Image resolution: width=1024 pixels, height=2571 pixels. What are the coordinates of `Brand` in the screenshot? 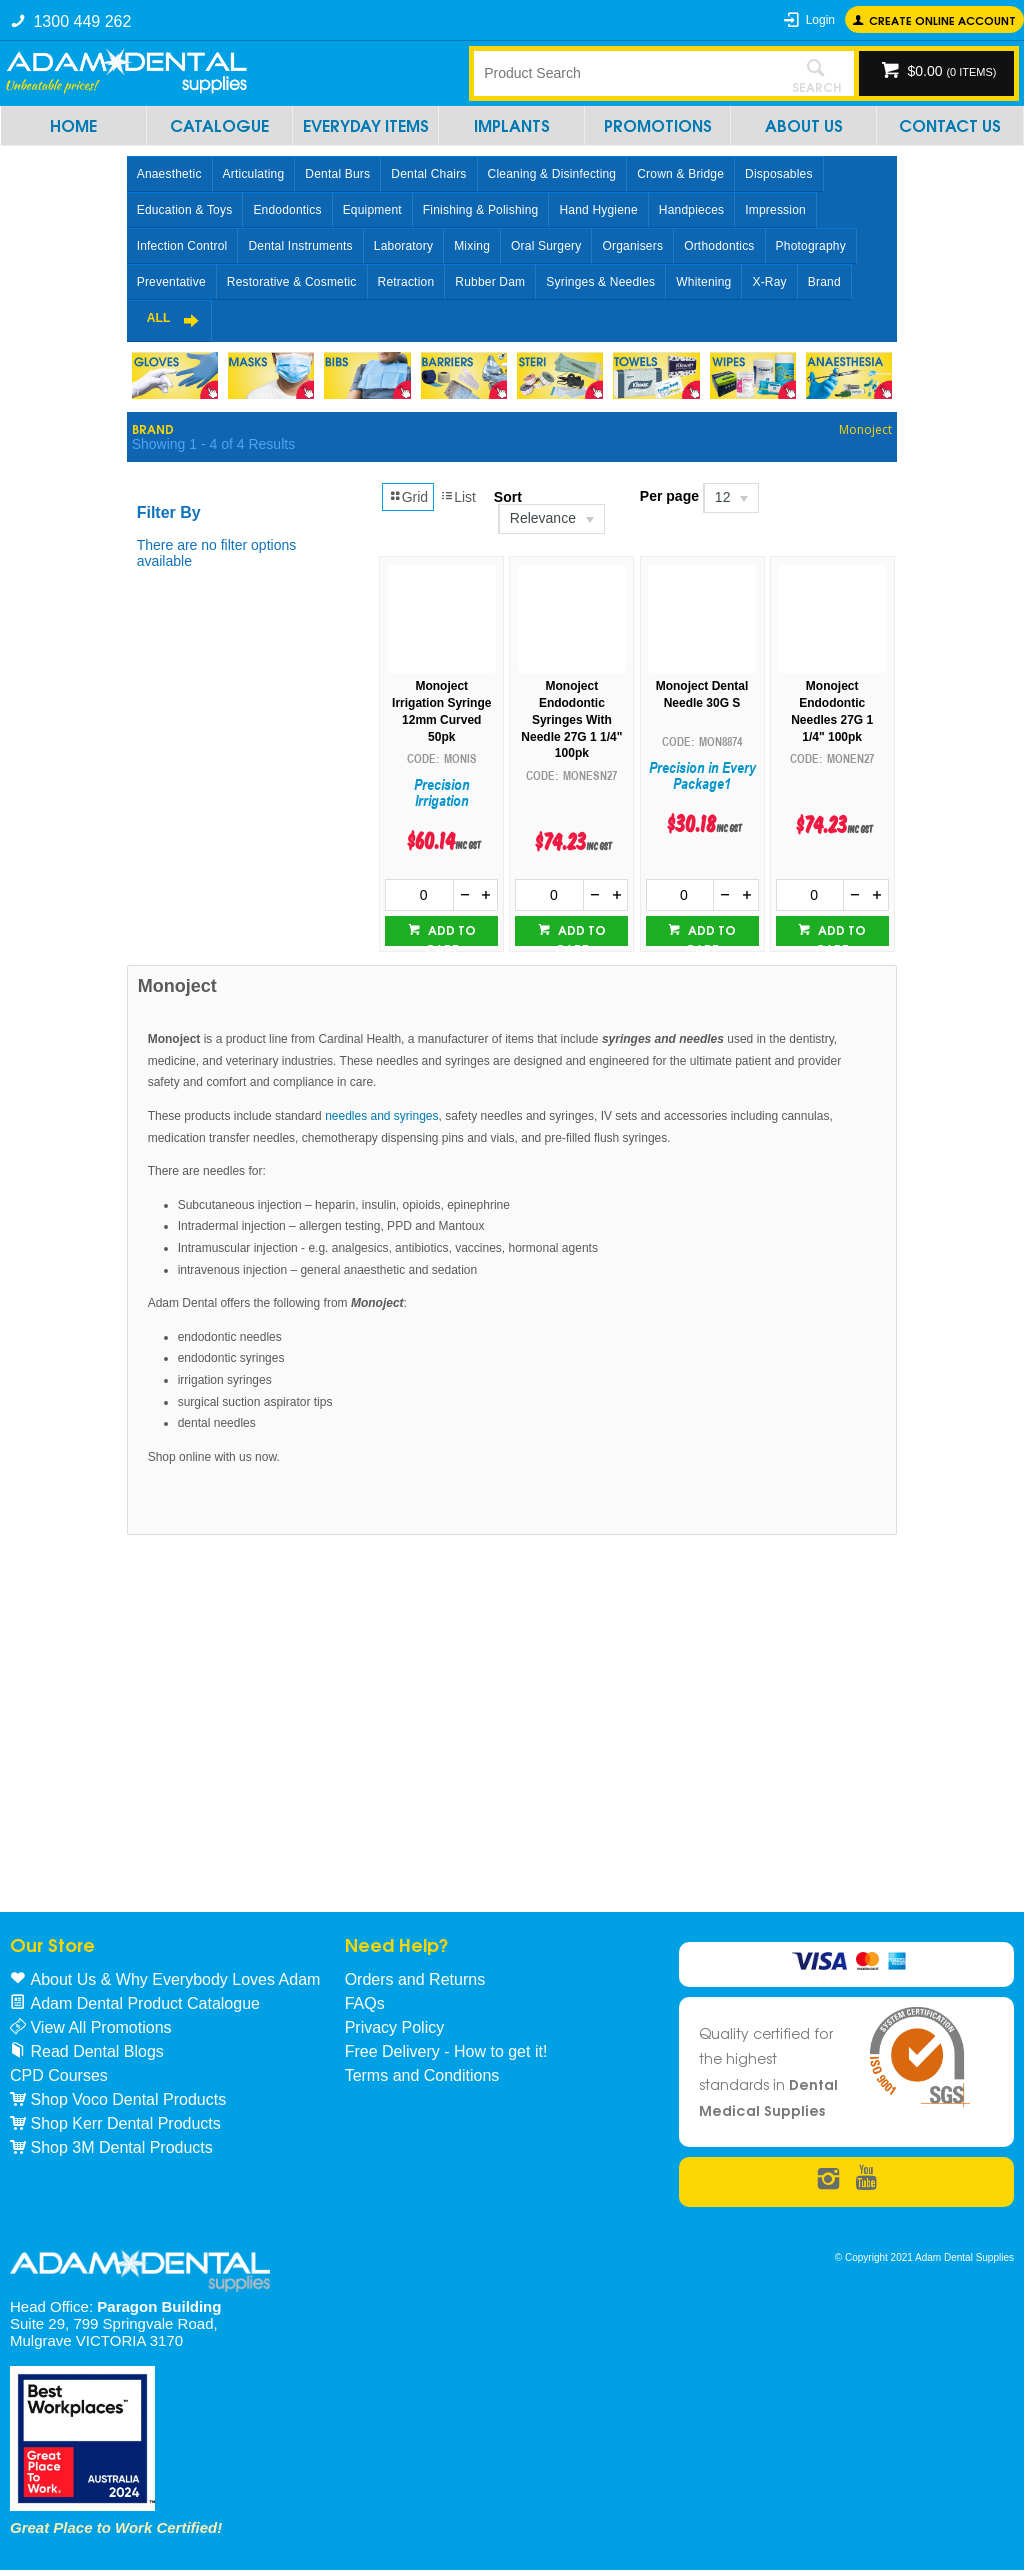 It's located at (824, 282).